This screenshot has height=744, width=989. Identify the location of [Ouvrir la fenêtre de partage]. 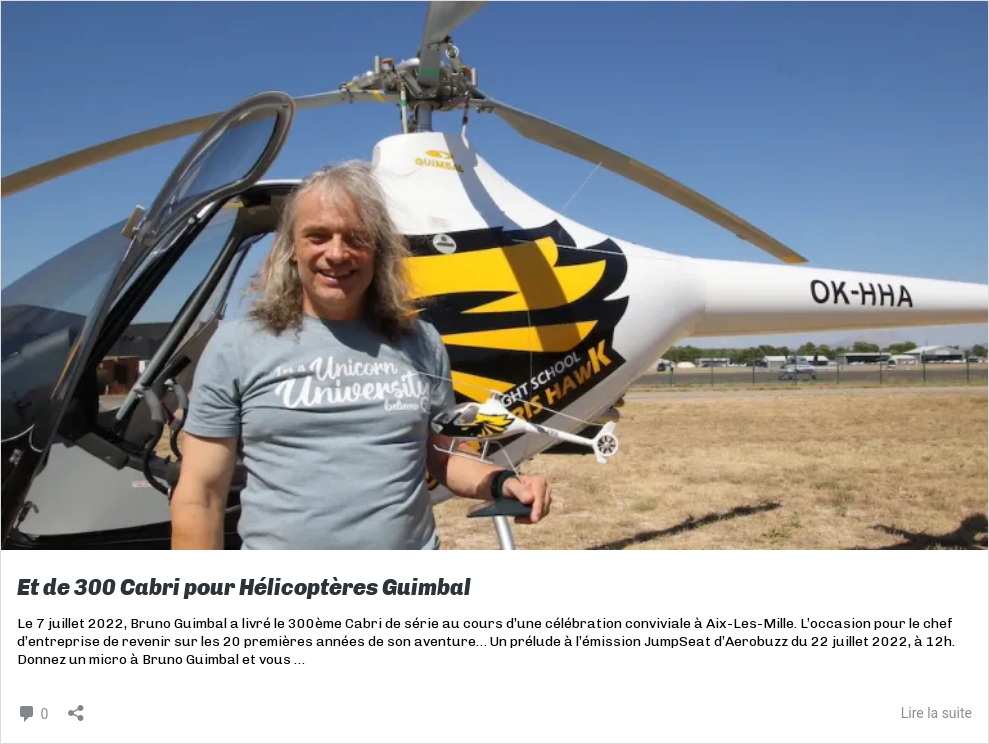
(76, 706).